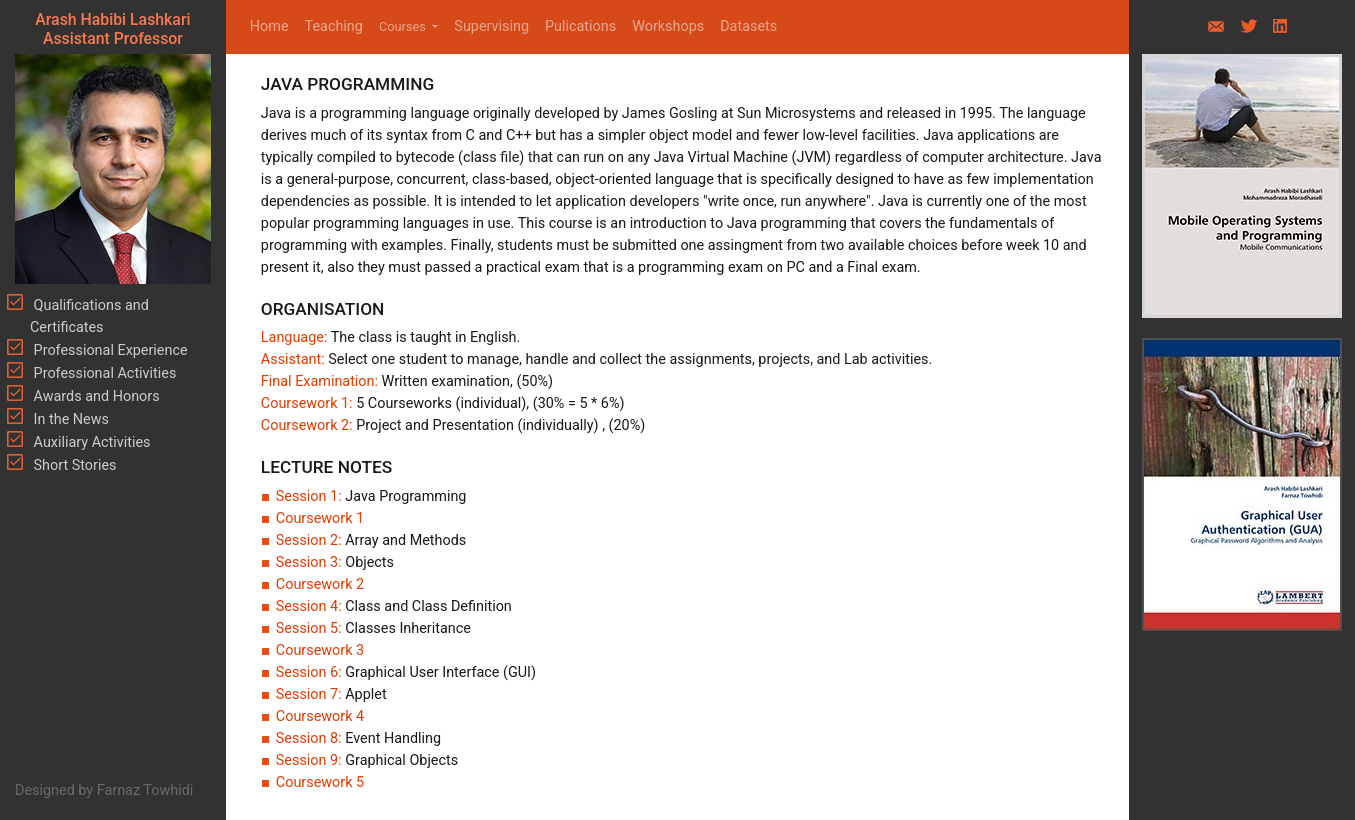  I want to click on Professional Experience, so click(109, 350).